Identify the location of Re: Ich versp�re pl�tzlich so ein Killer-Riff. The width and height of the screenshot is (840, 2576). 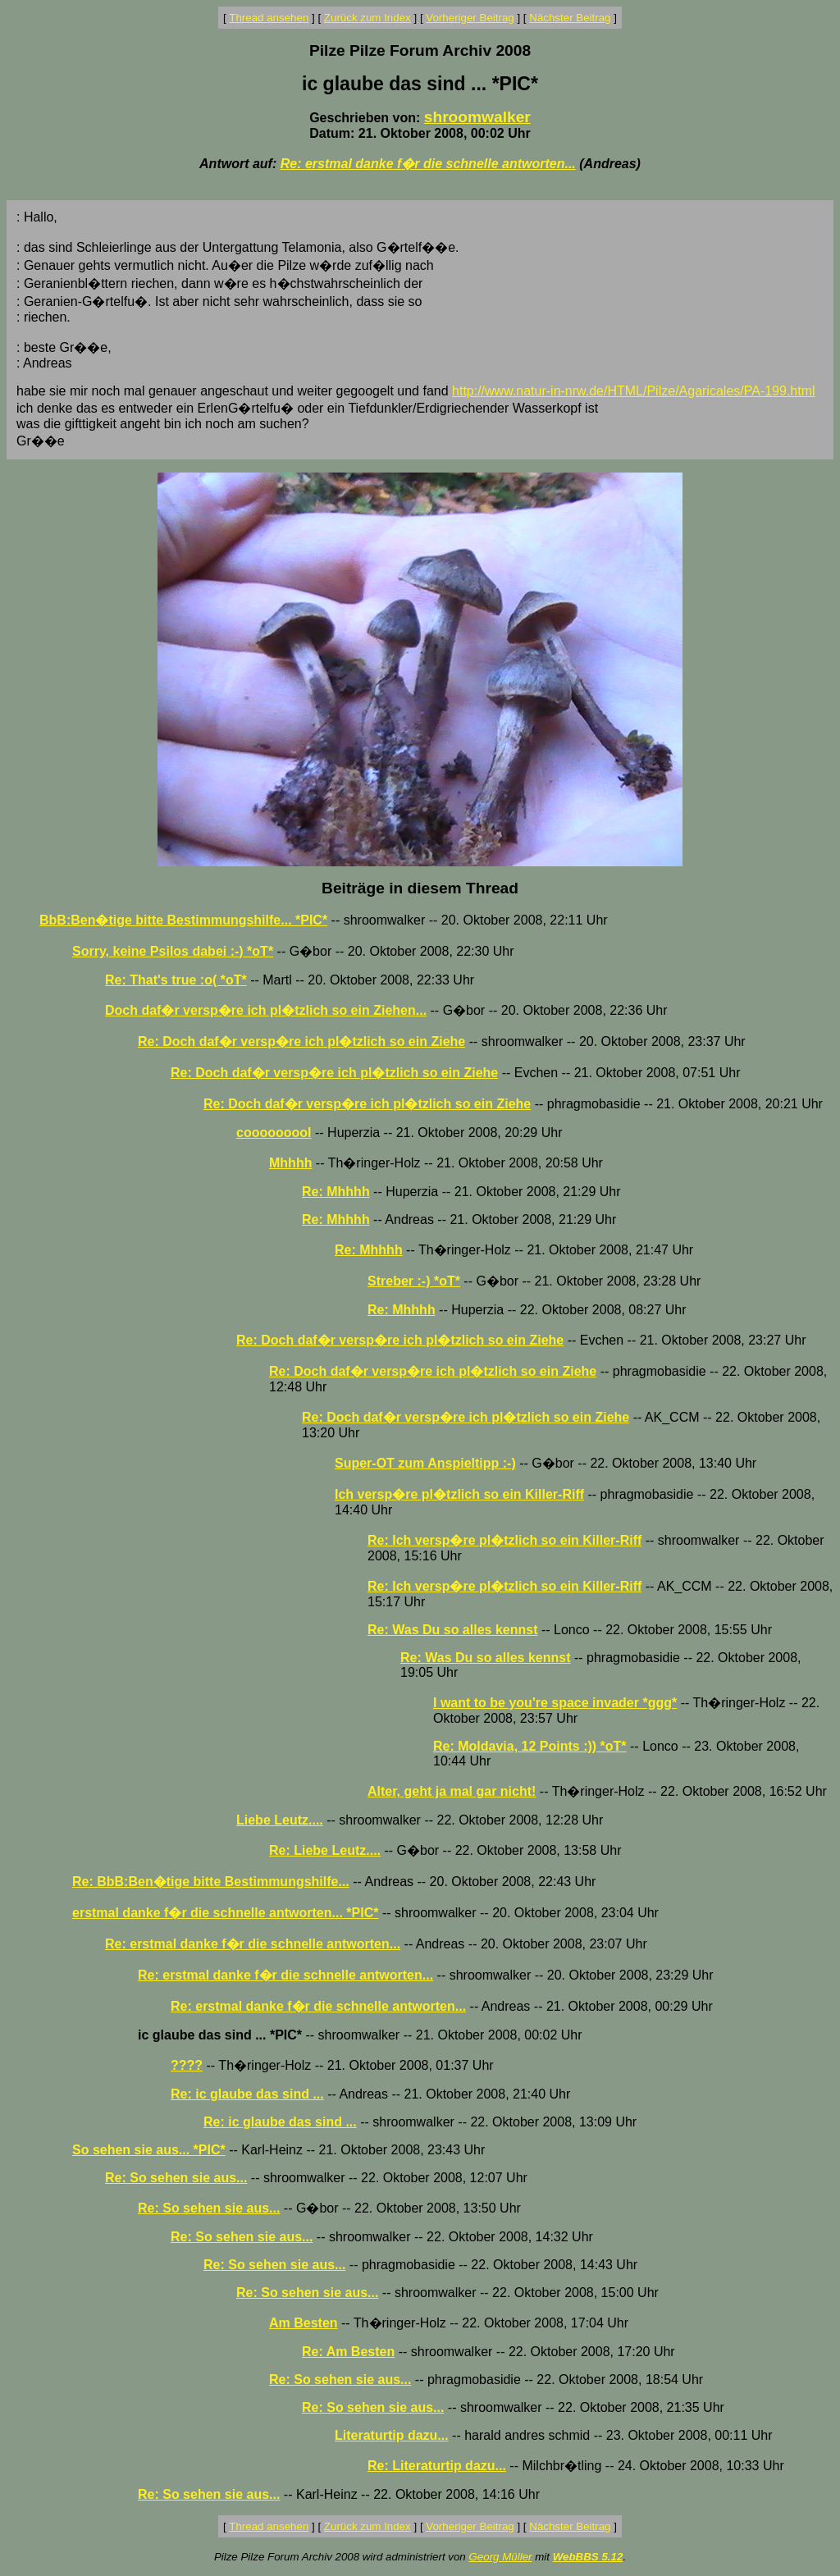
(504, 1540).